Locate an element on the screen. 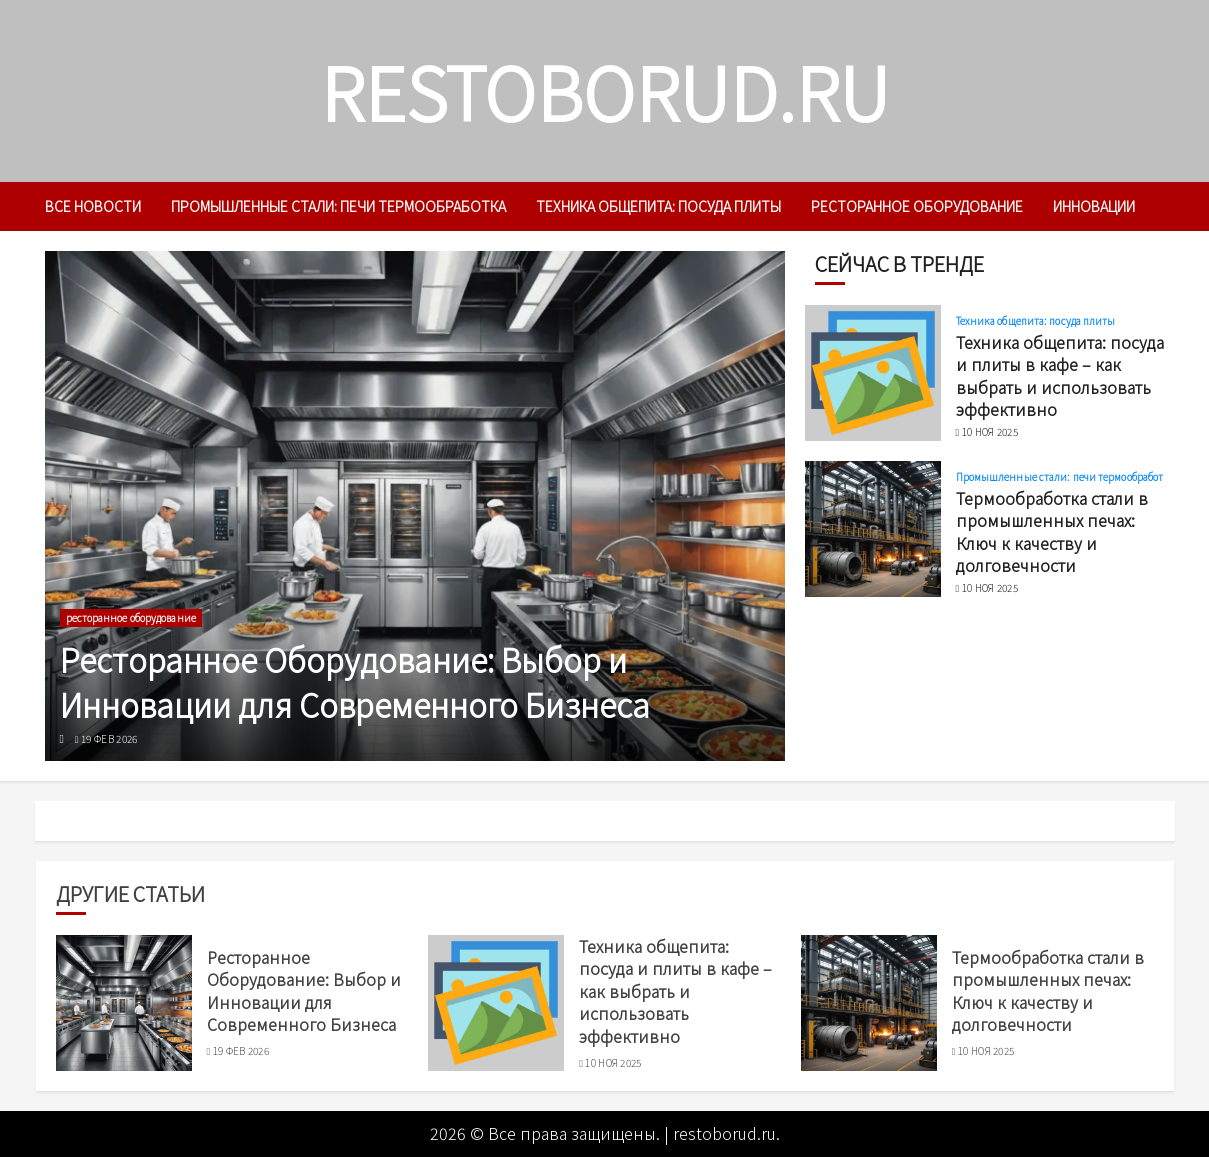  Термообработка стали в промышленных печах: Ключ к качеству и долговечности is located at coordinates (1052, 531).